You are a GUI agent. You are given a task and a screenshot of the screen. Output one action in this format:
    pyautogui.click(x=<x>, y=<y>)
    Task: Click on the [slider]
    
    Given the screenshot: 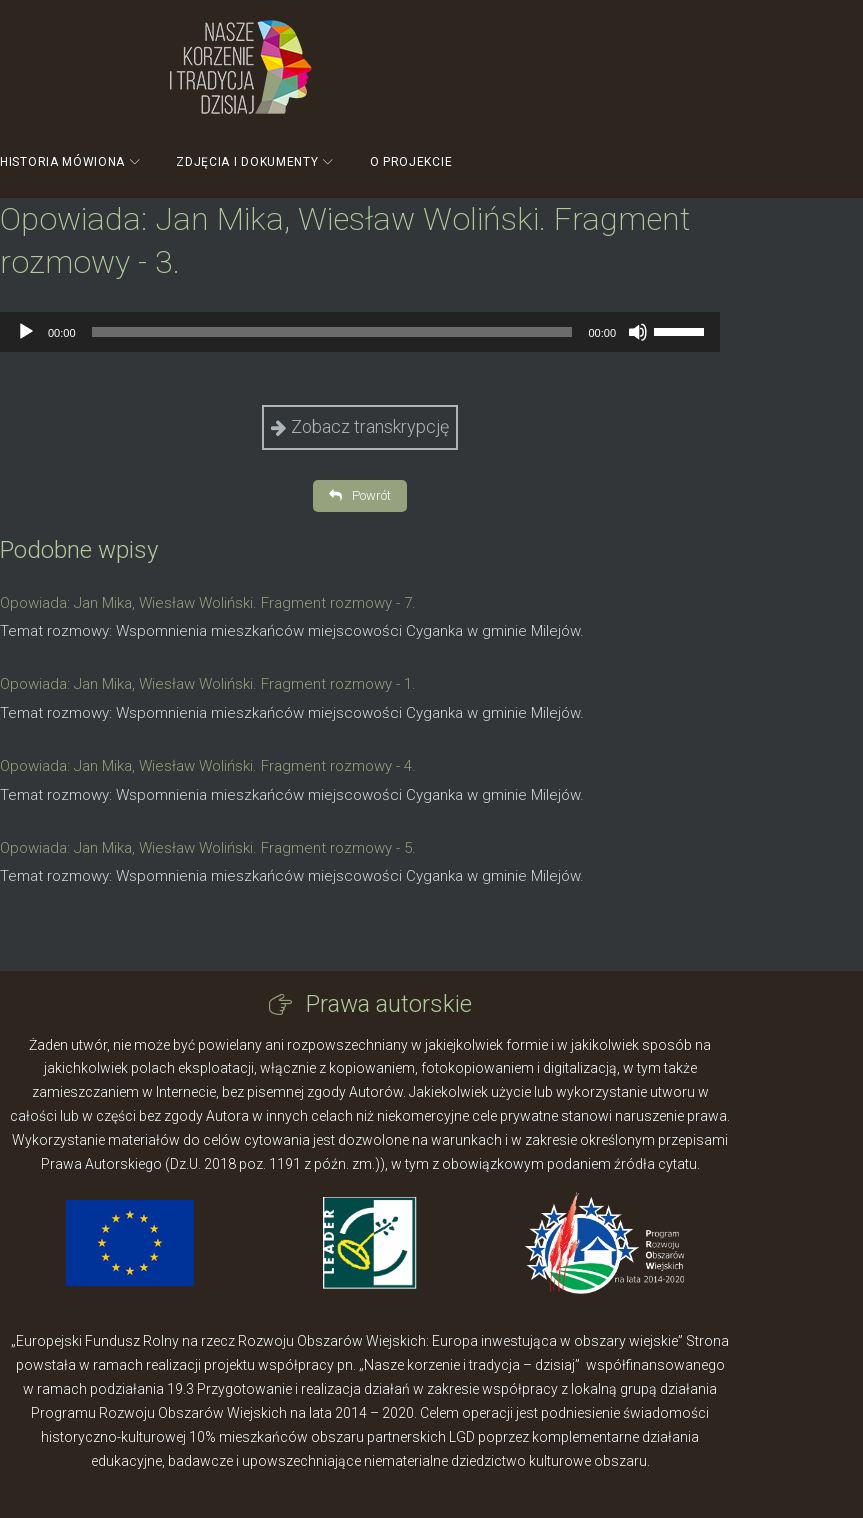 What is the action you would take?
    pyautogui.click(x=332, y=332)
    